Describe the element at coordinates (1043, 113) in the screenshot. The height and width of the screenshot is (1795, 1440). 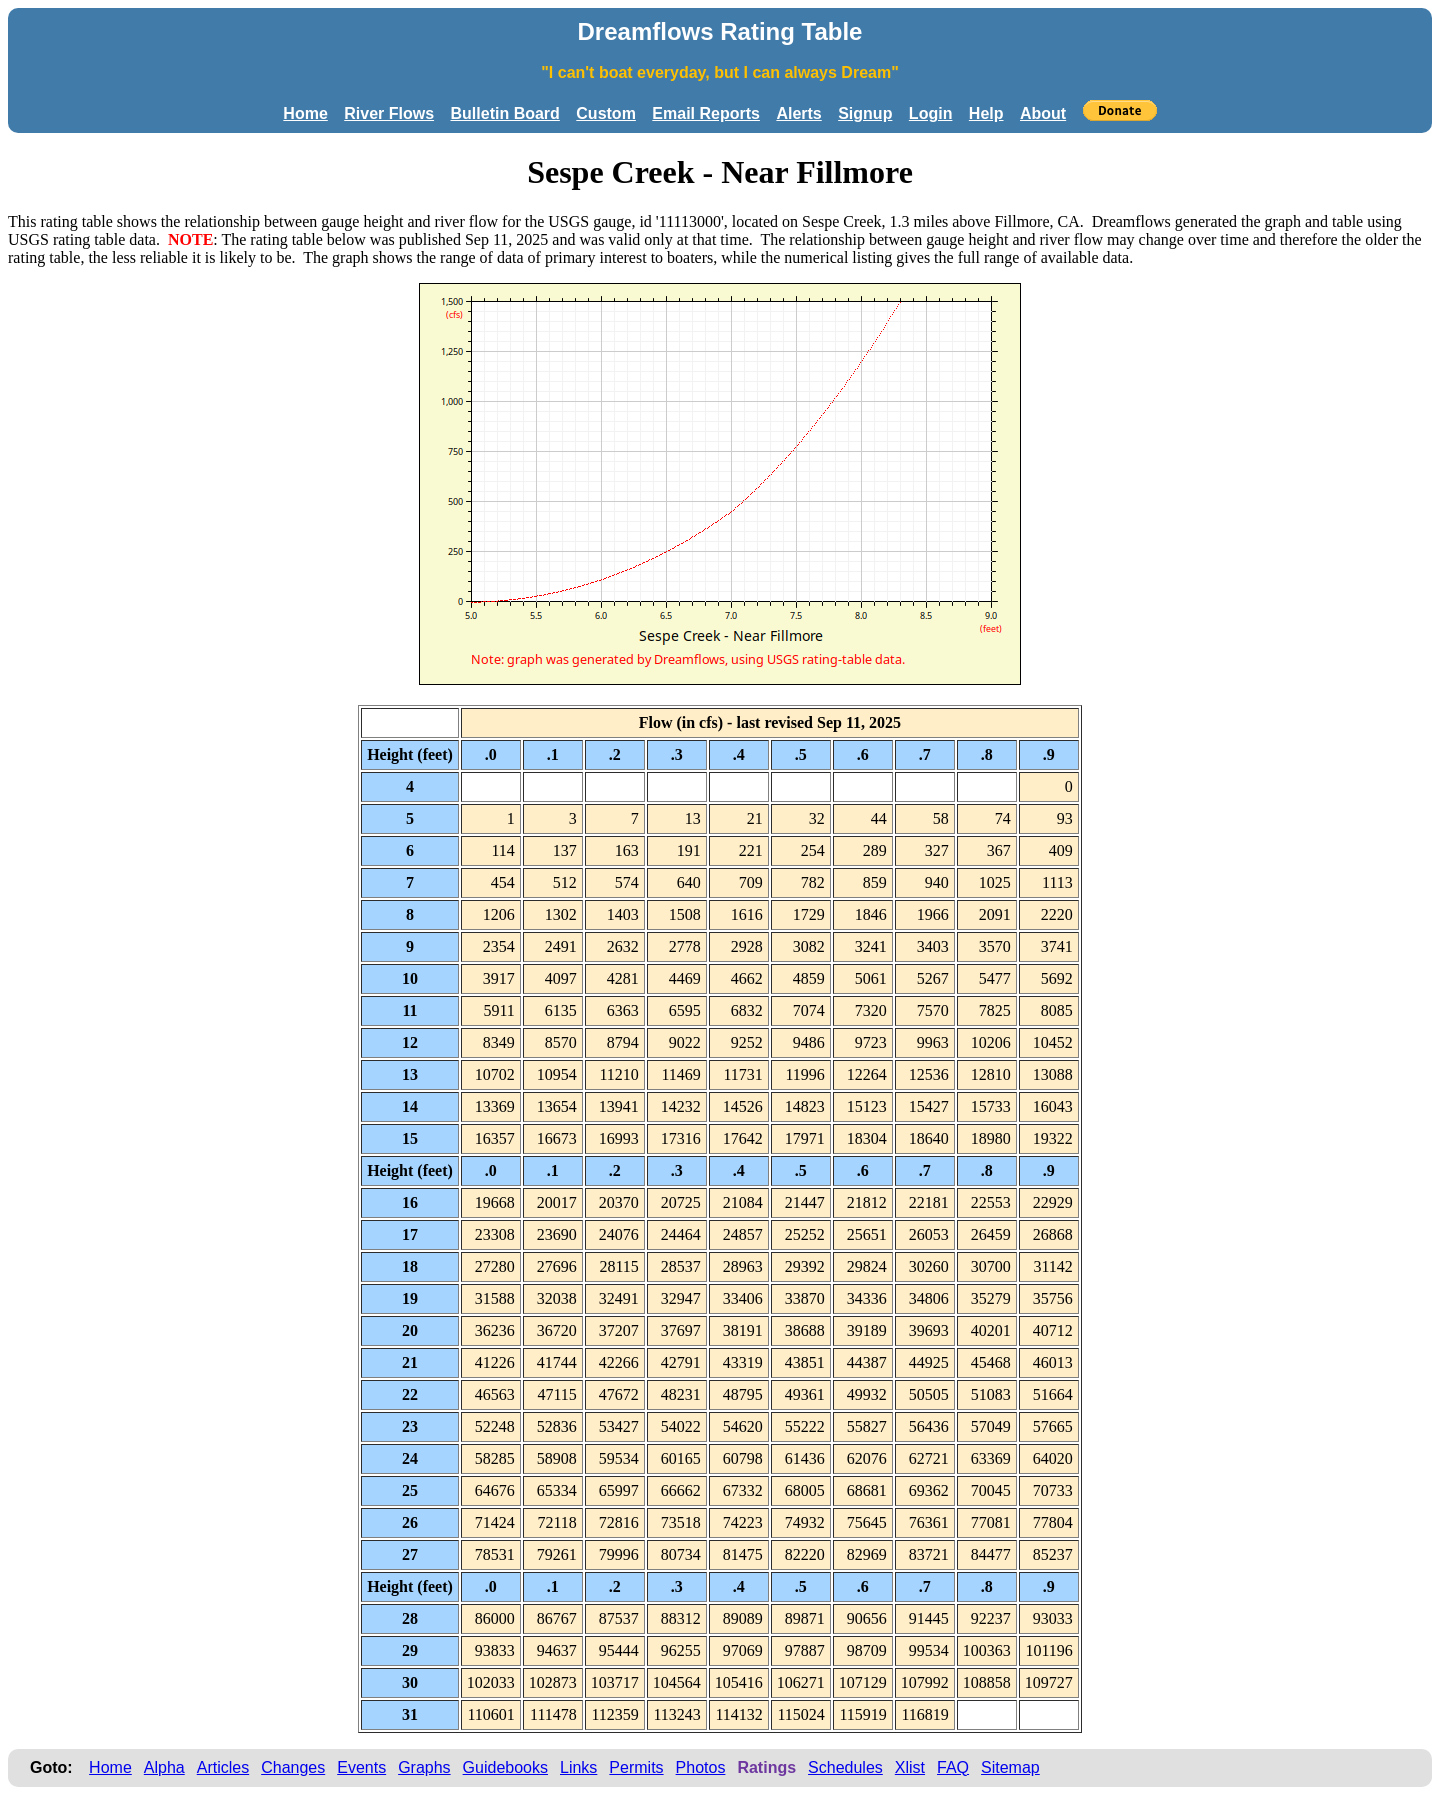
I see `About` at that location.